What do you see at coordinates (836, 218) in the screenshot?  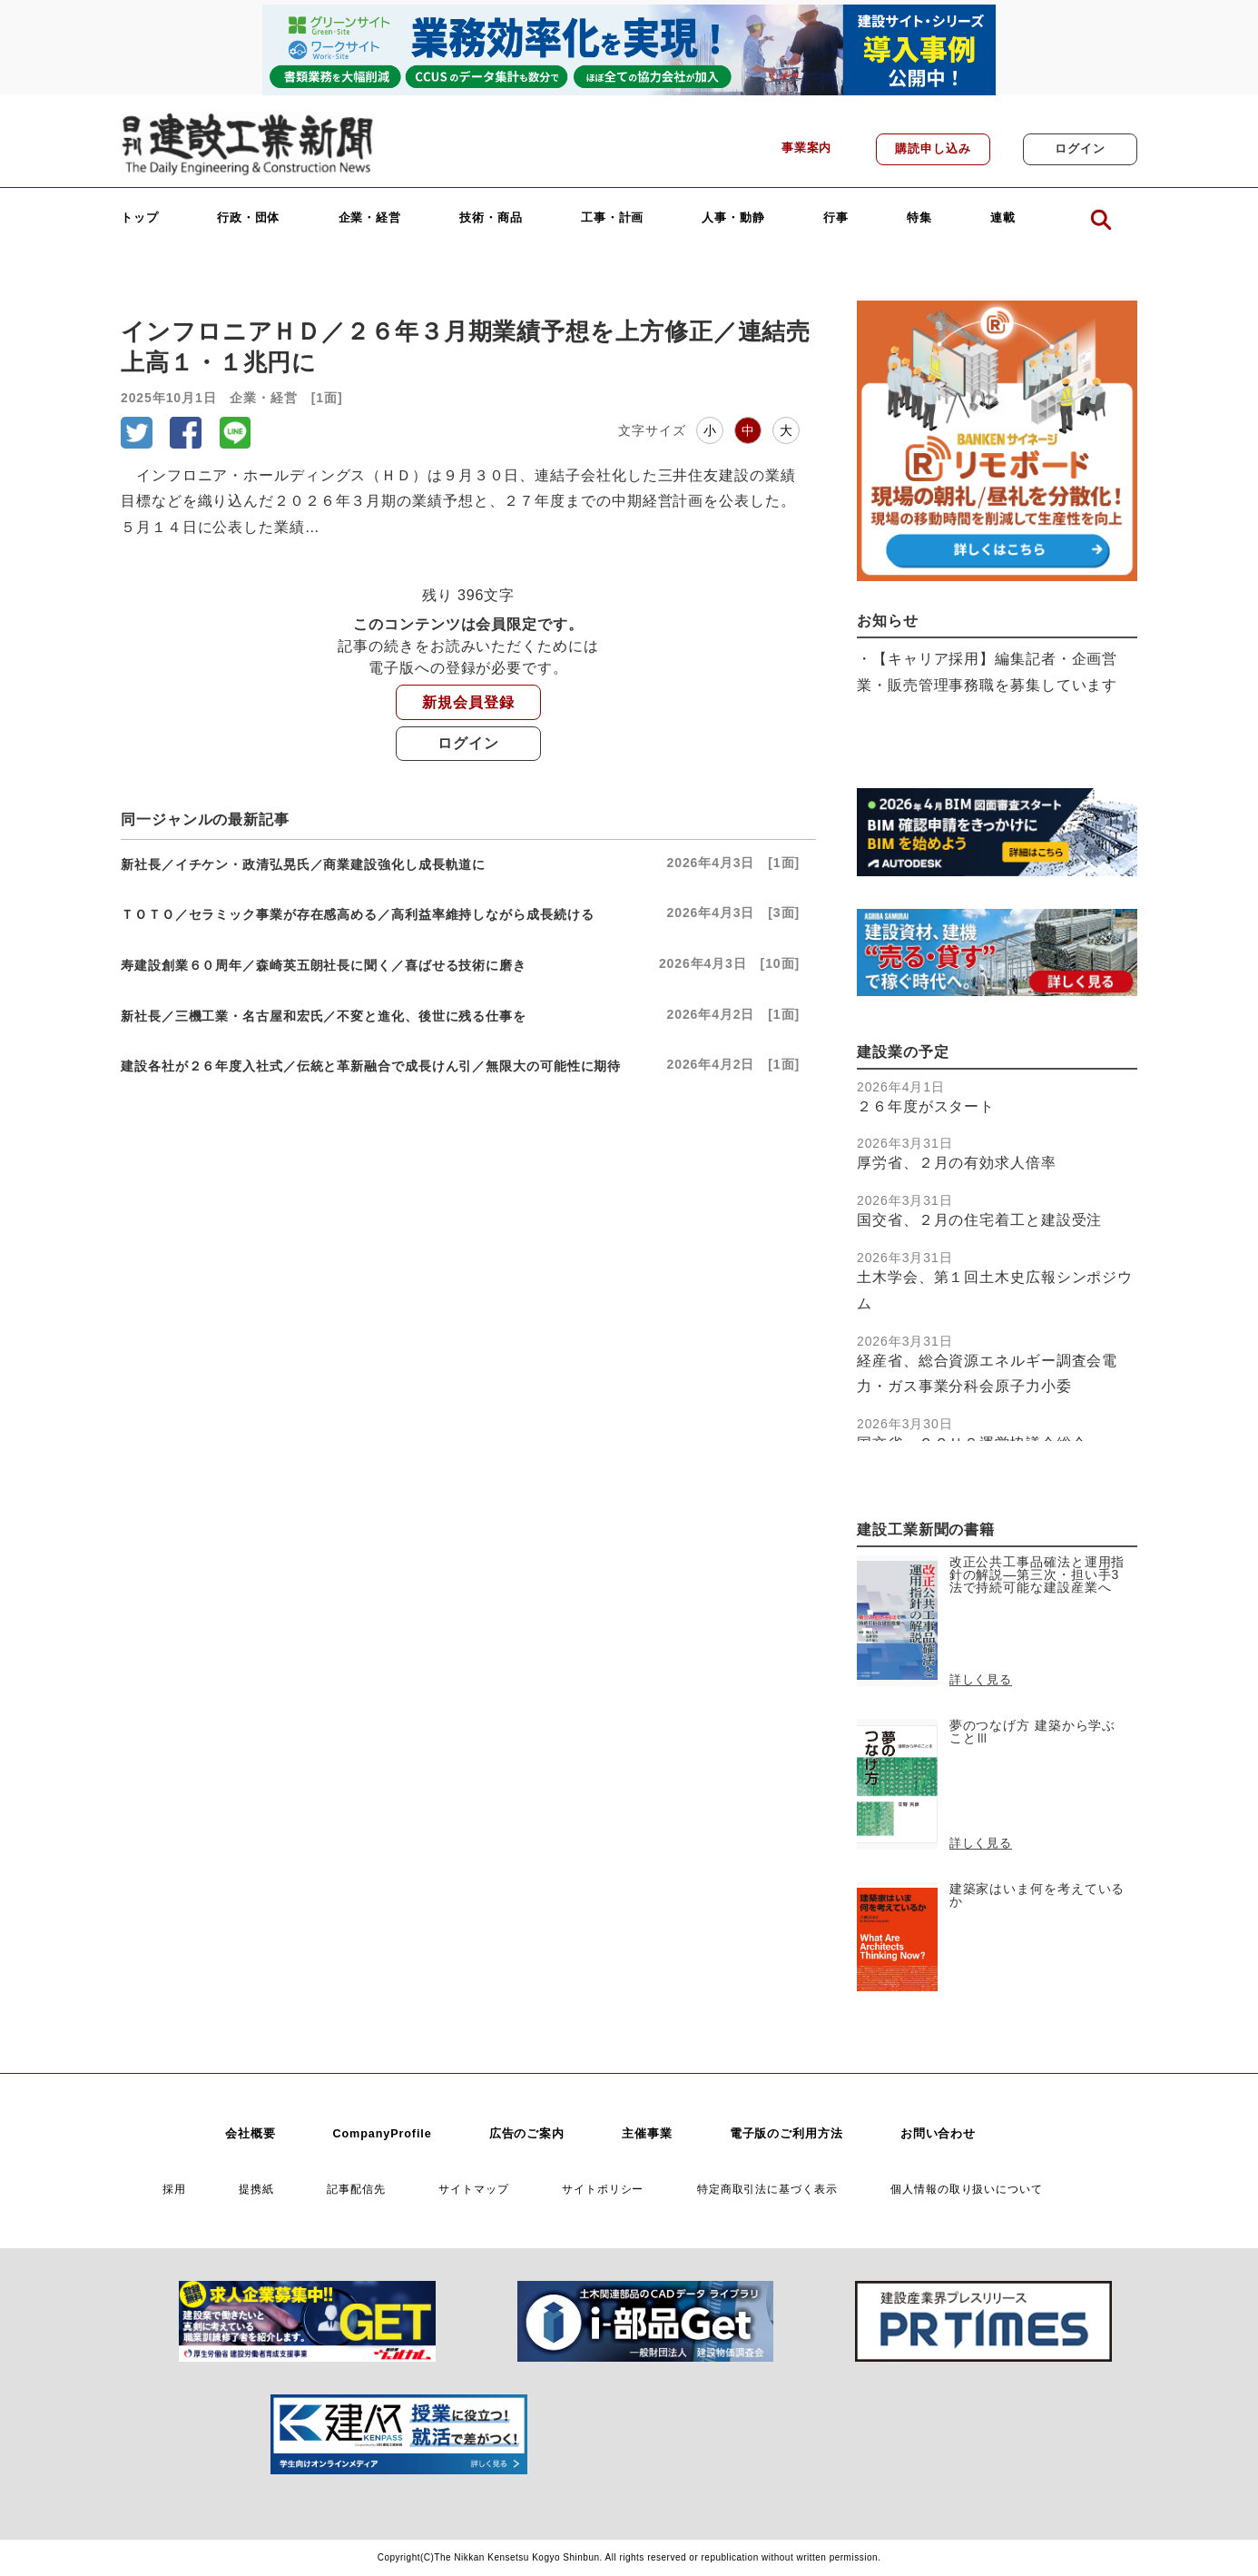 I see `行事` at bounding box center [836, 218].